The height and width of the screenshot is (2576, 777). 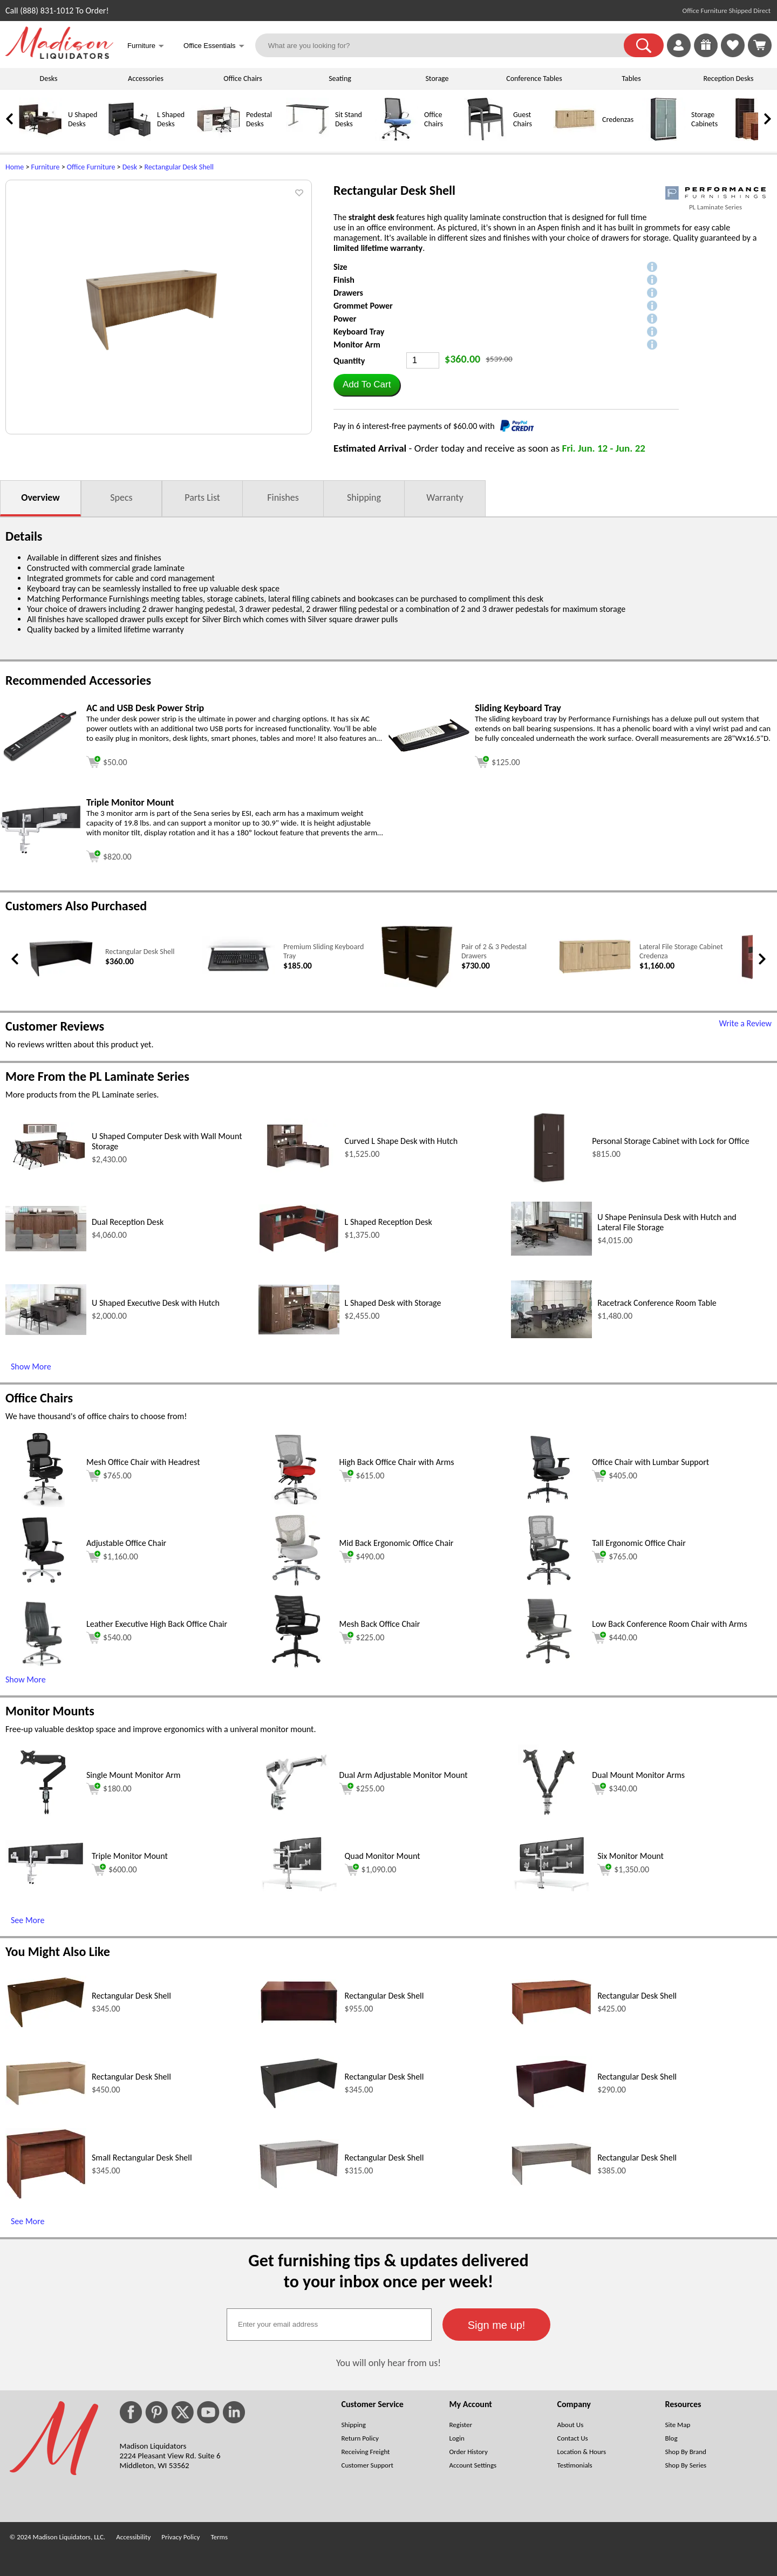 What do you see at coordinates (129, 167) in the screenshot?
I see `Desk` at bounding box center [129, 167].